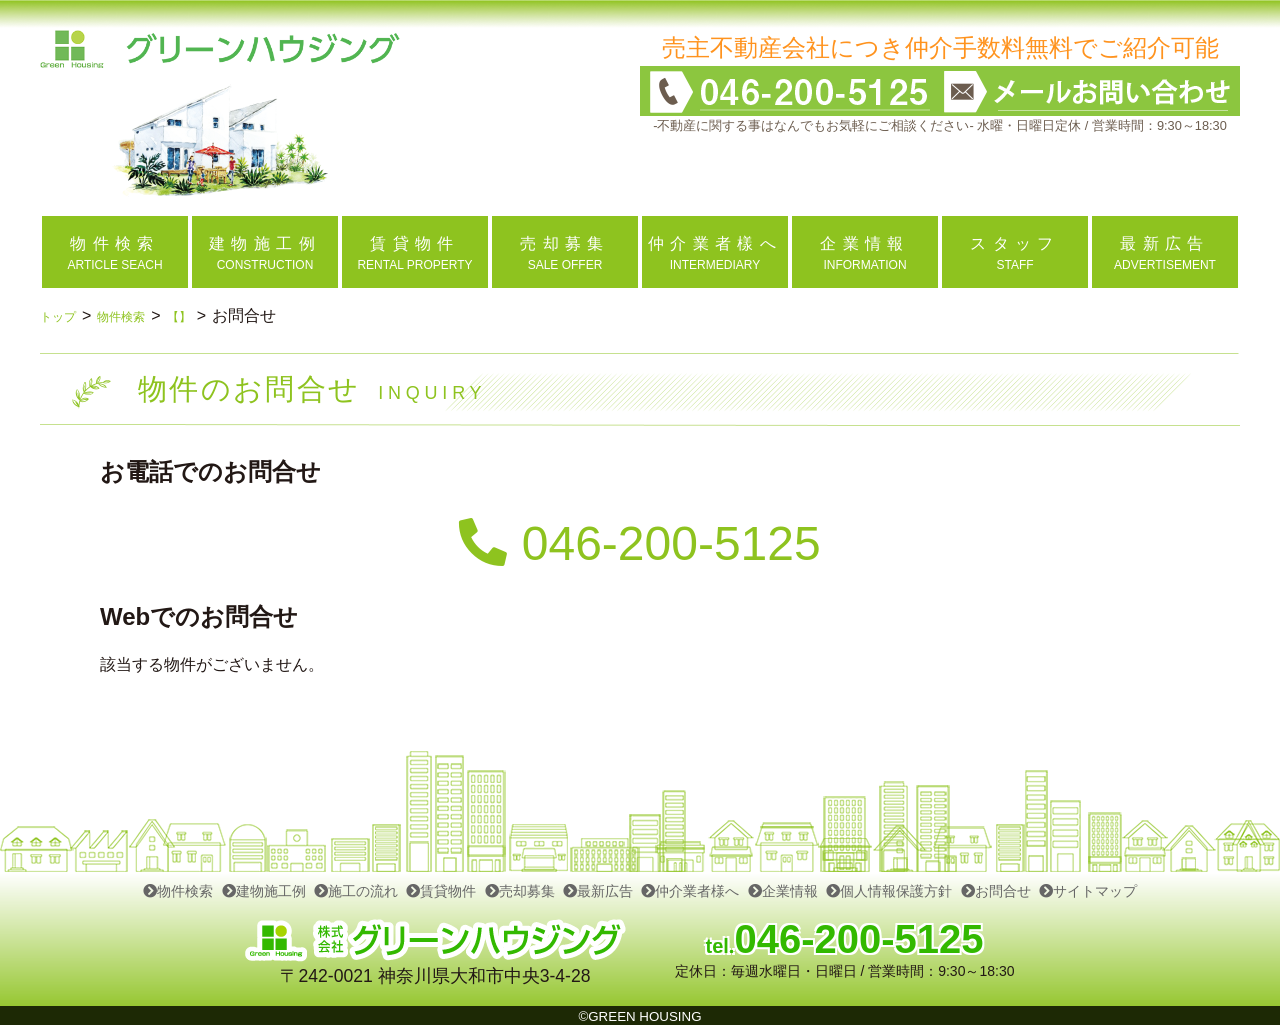  What do you see at coordinates (64, 315) in the screenshot?
I see `トップ` at bounding box center [64, 315].